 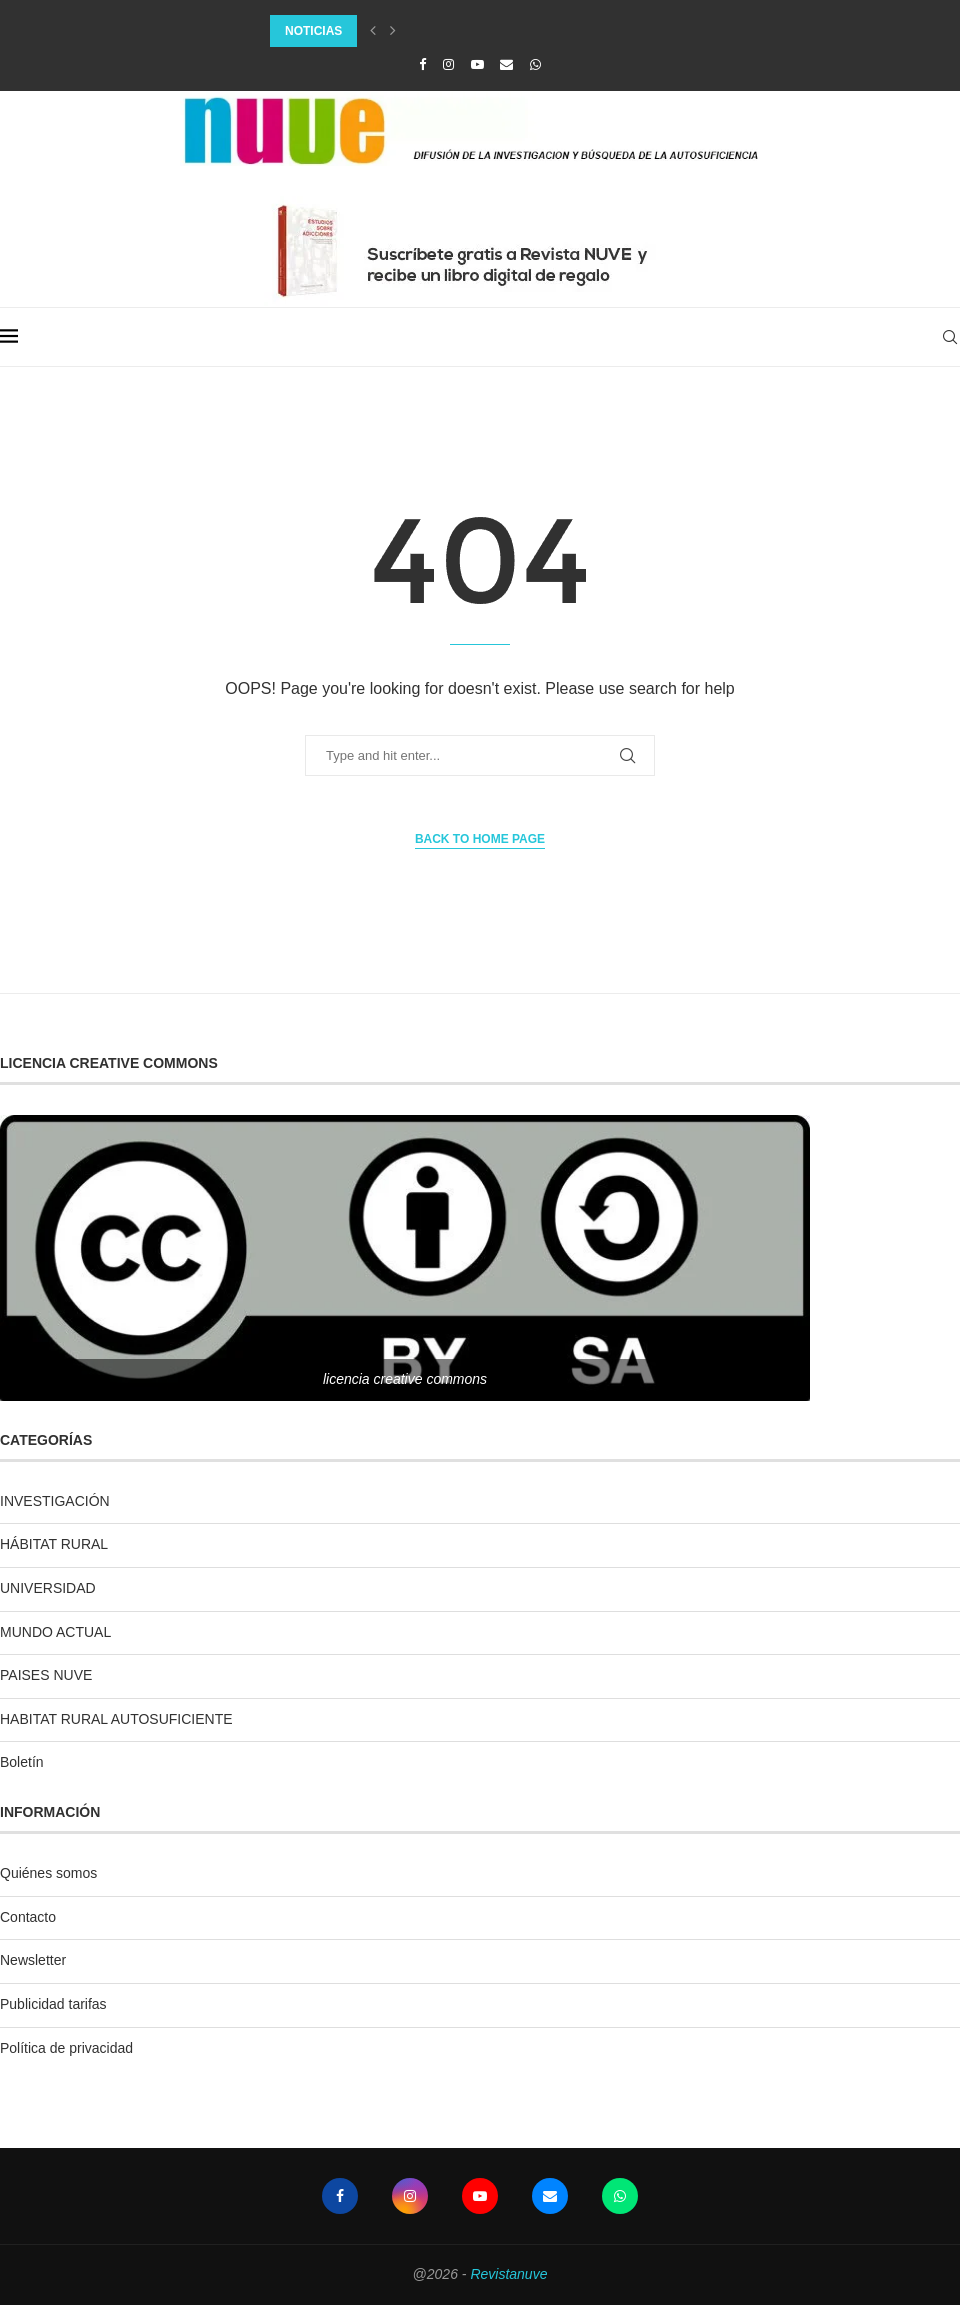 I want to click on Boletín, so click(x=22, y=1762).